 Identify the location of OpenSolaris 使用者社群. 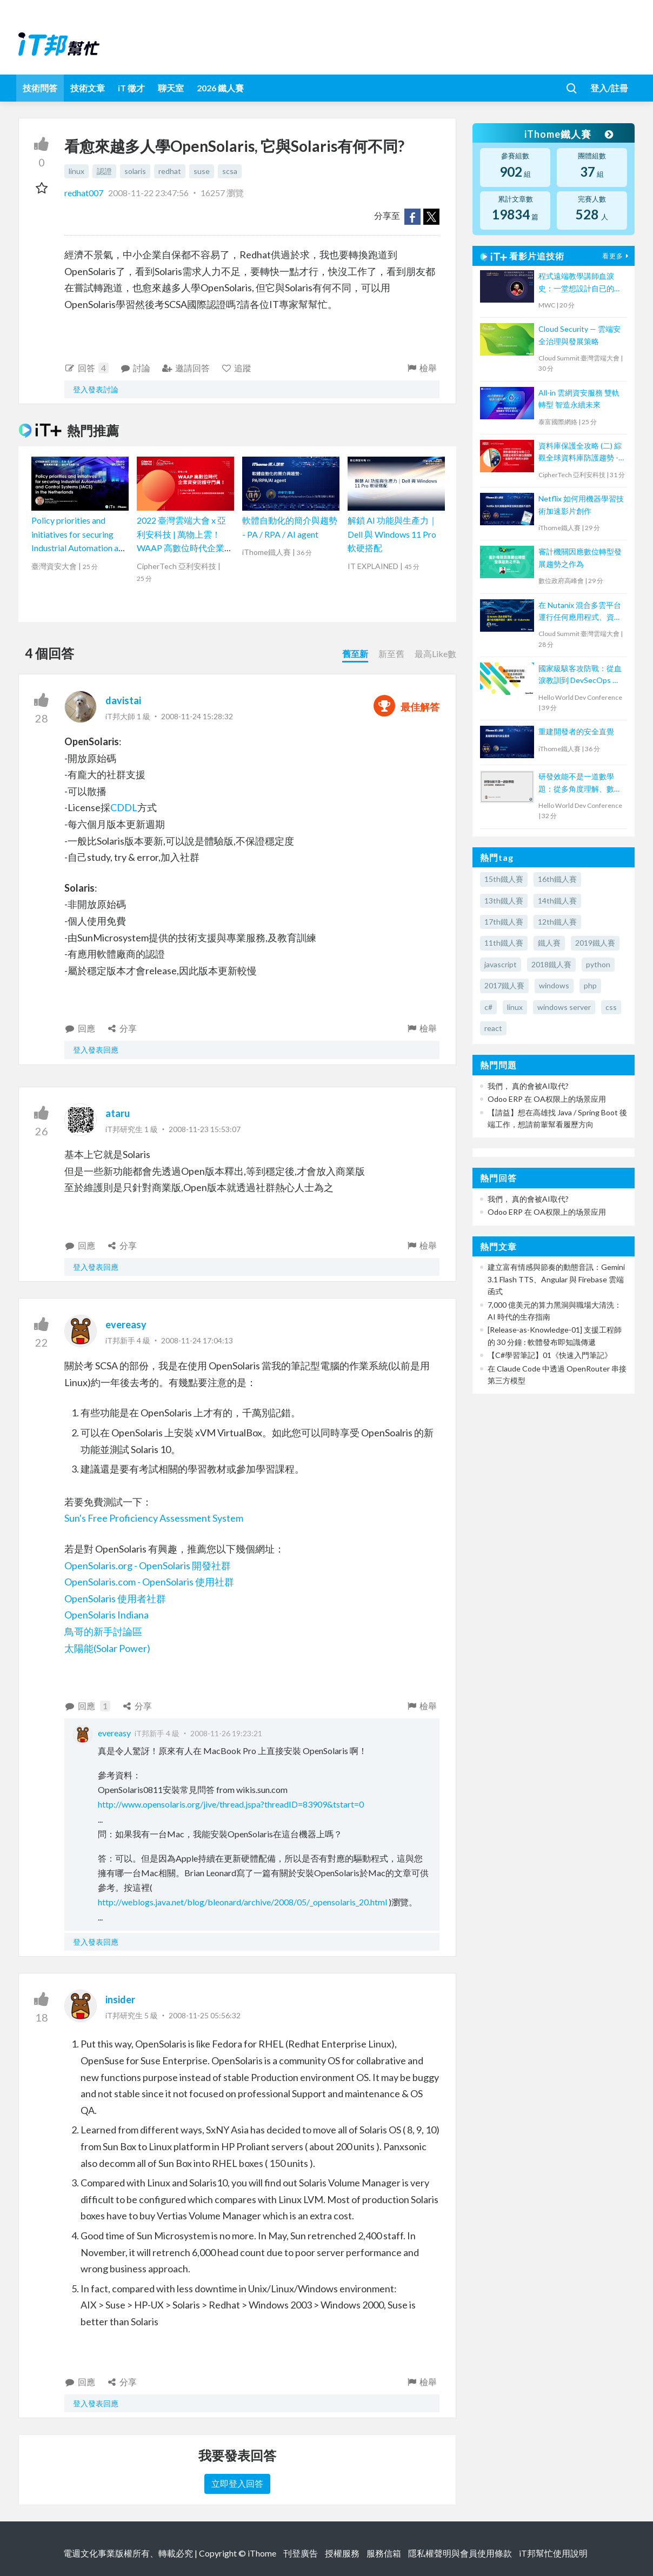
(115, 1598).